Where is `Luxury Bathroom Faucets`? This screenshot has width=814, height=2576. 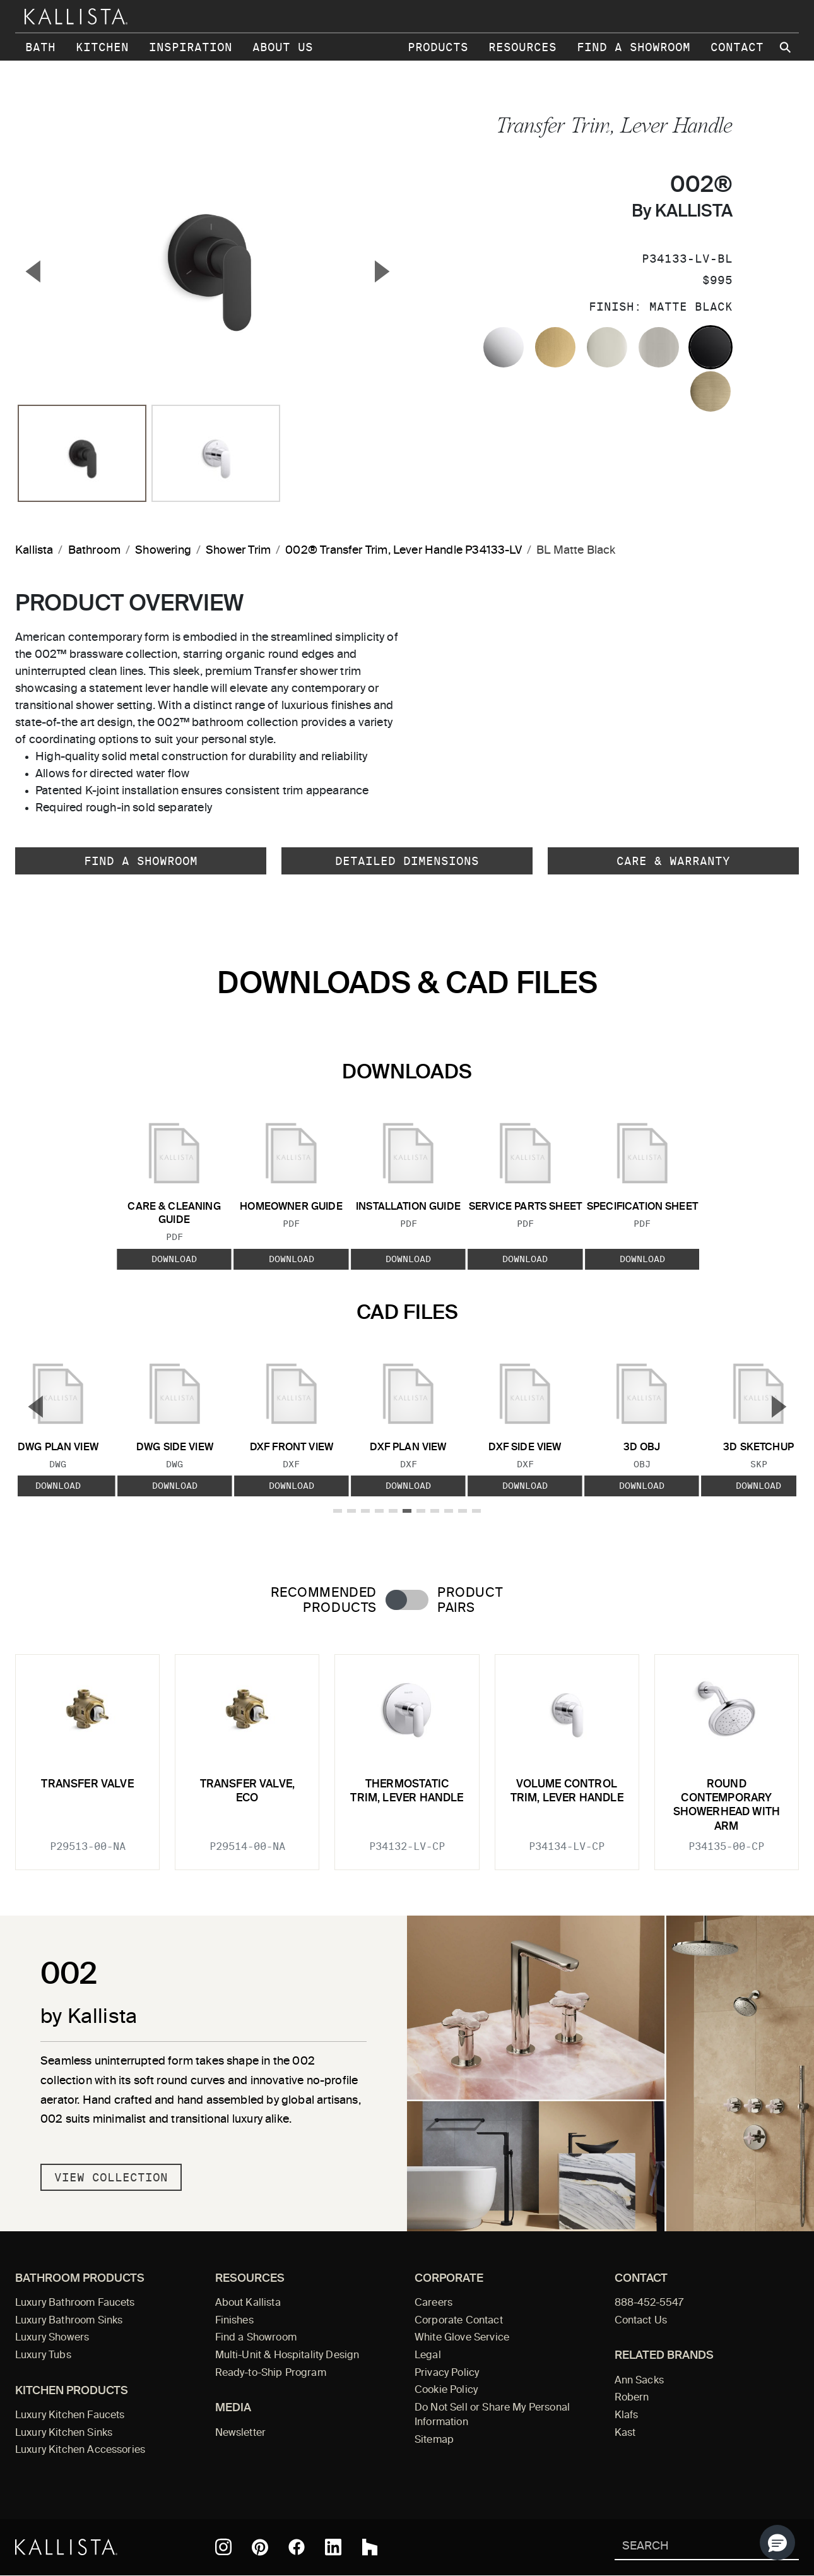
Luxury Bathroom Faucets is located at coordinates (75, 2303).